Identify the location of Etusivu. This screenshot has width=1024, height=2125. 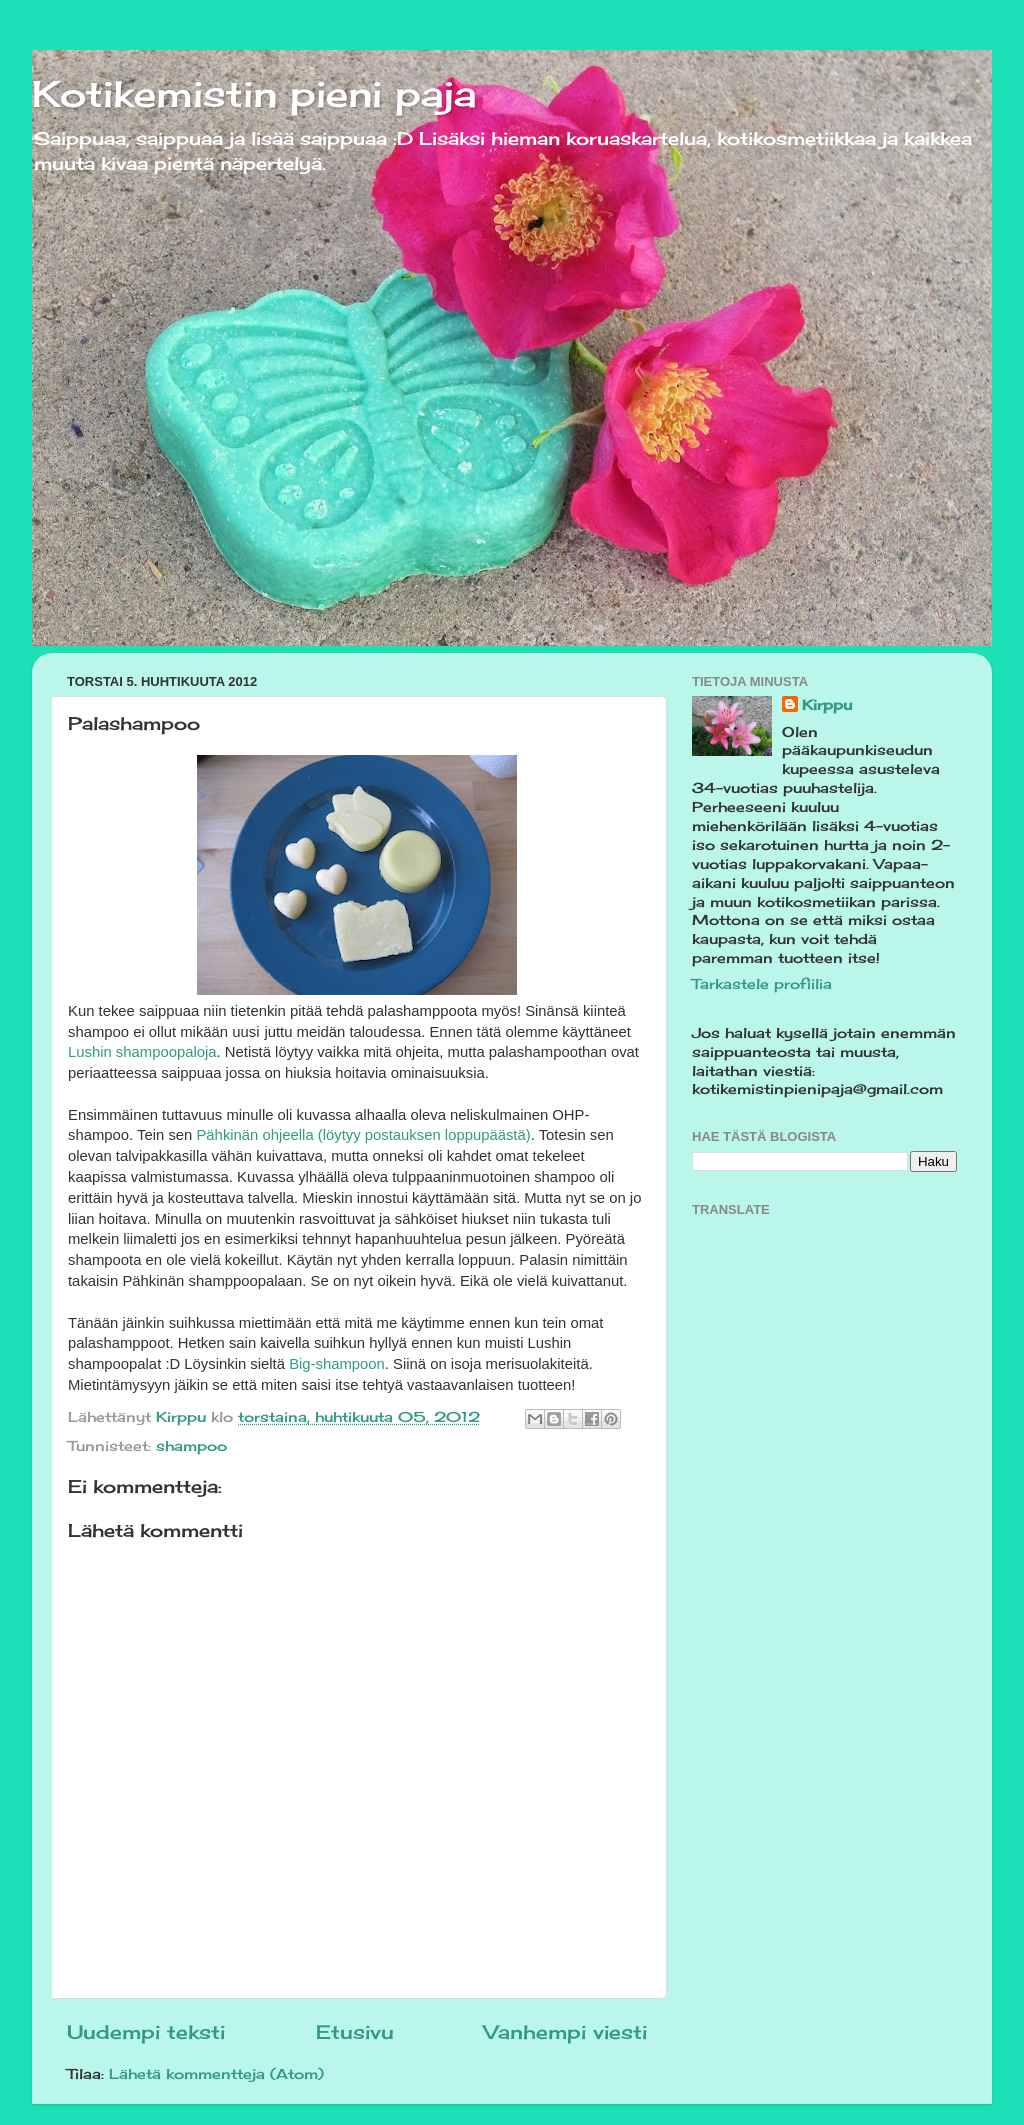
(355, 2032).